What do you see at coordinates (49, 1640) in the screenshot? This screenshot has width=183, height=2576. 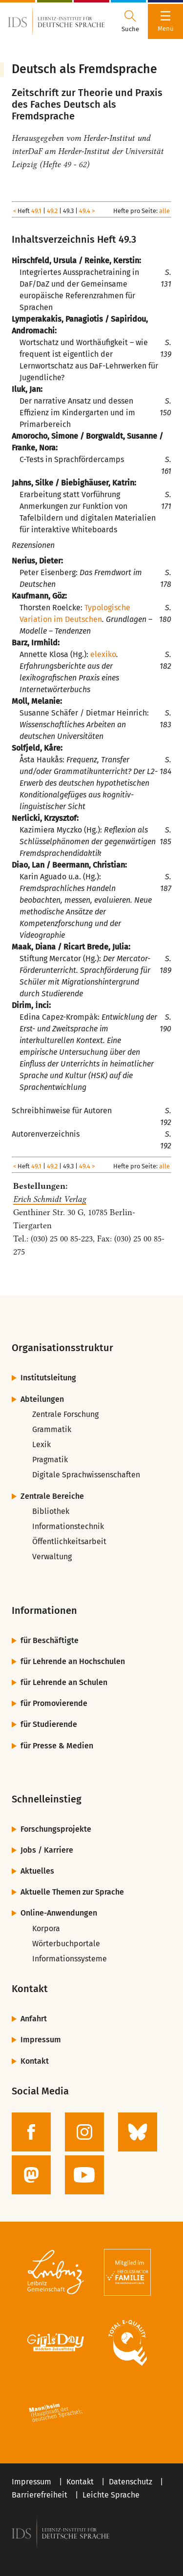 I see `für Beschäftigte` at bounding box center [49, 1640].